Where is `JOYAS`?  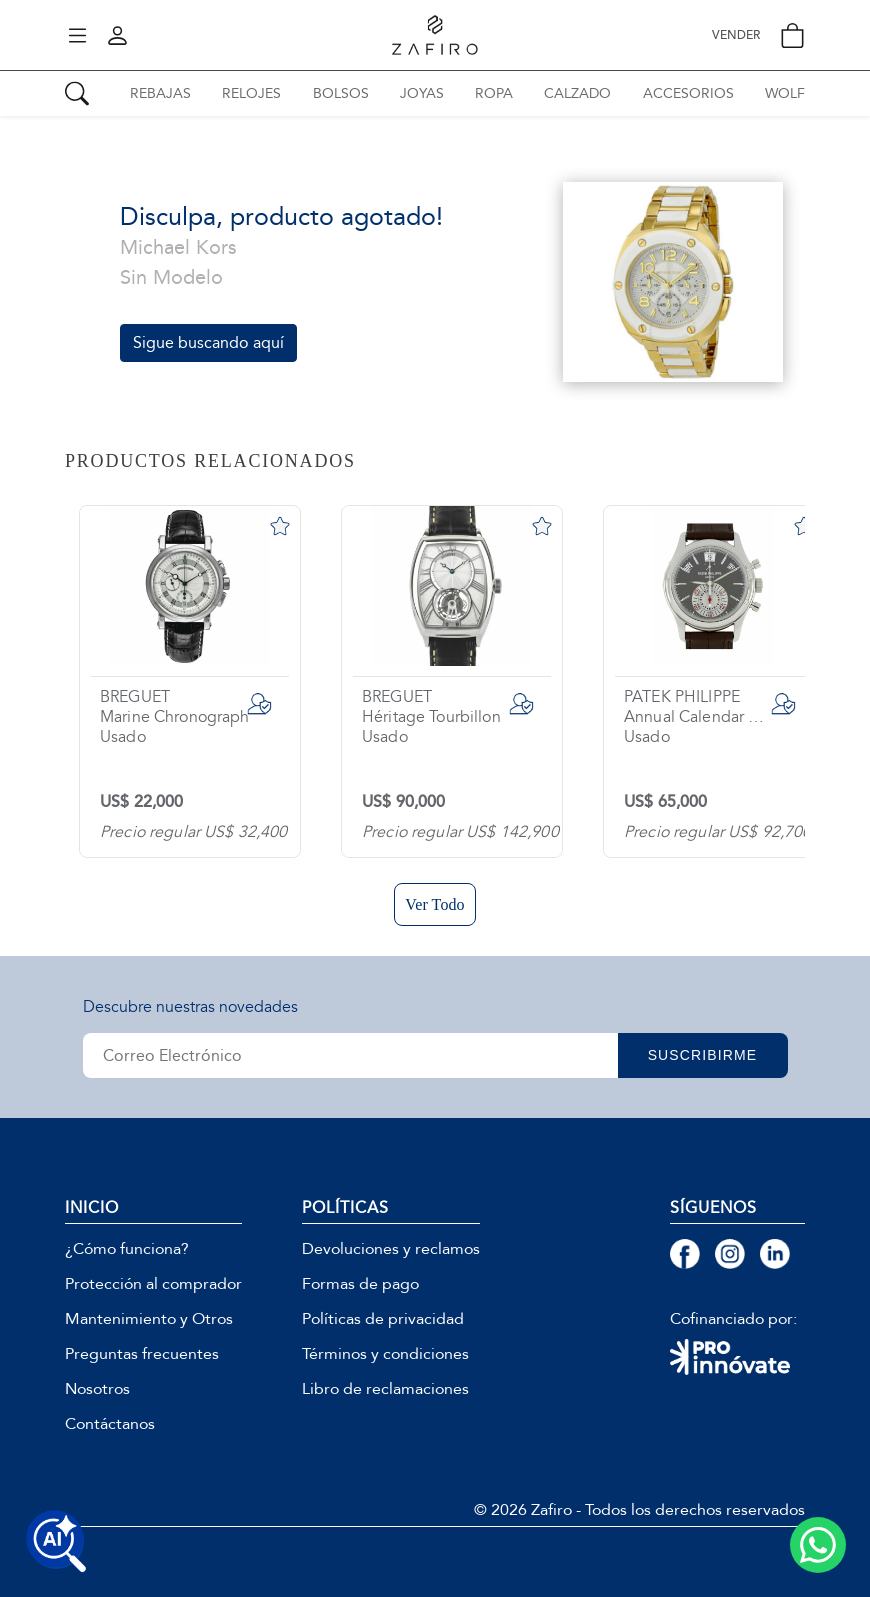
JOYAS is located at coordinates (422, 93).